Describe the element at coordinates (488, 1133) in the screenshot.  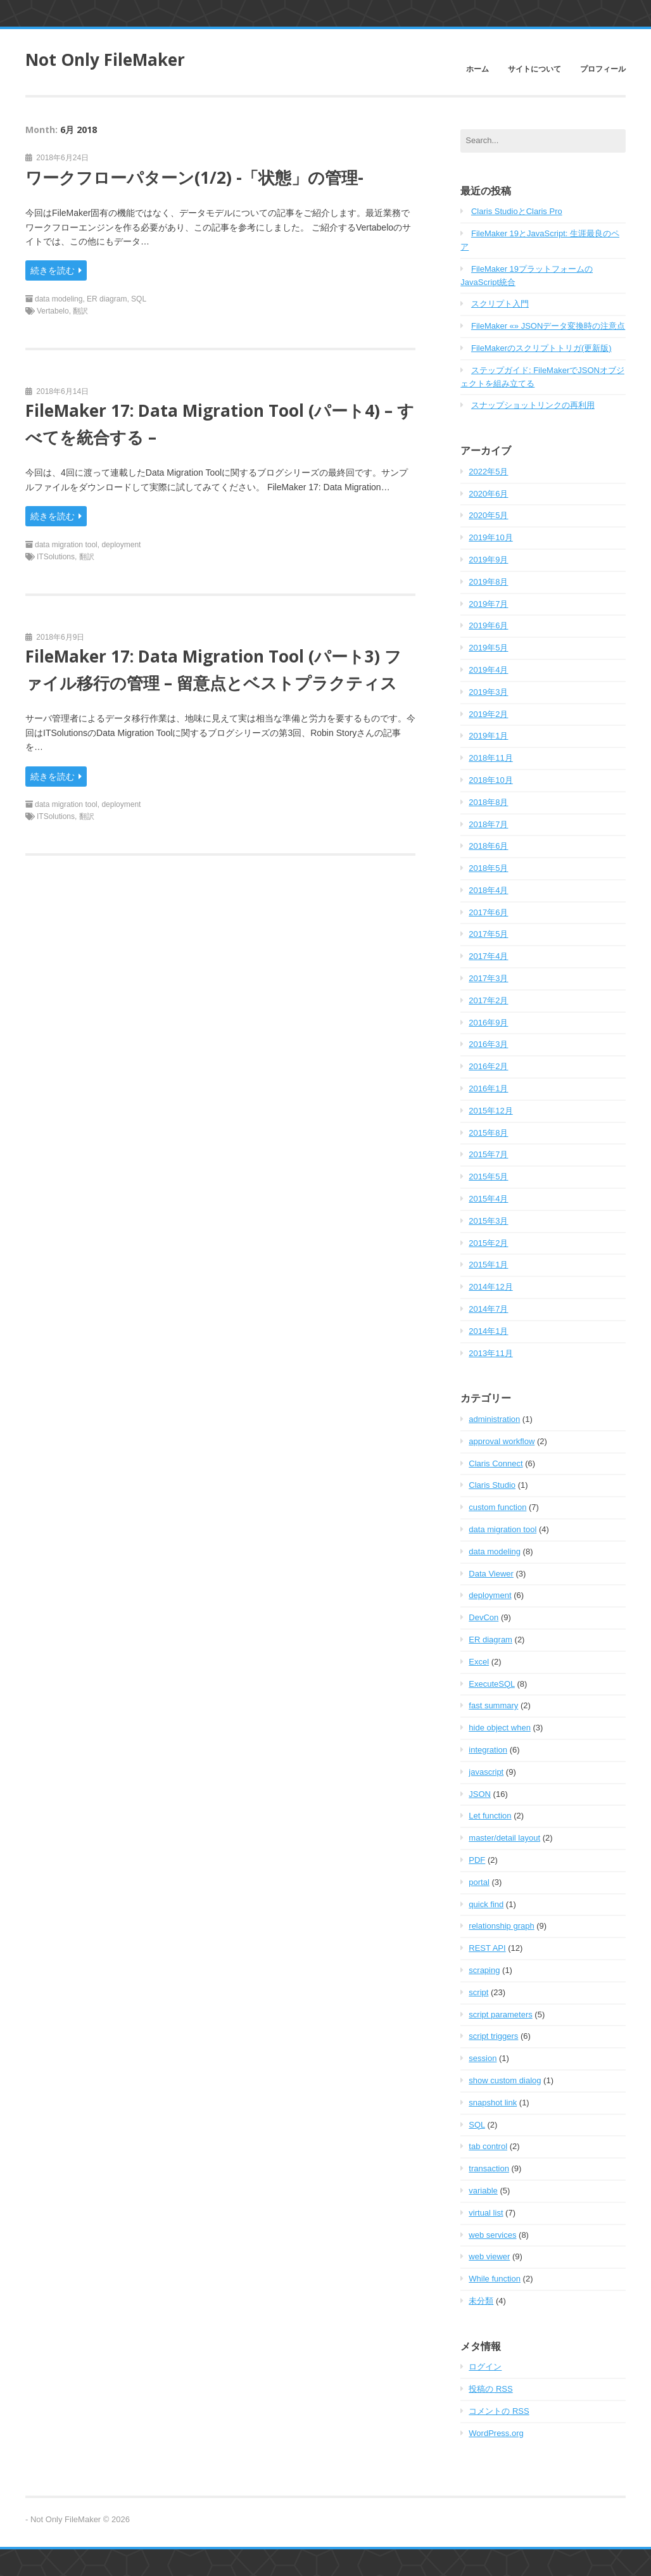
I see `2015年8月` at that location.